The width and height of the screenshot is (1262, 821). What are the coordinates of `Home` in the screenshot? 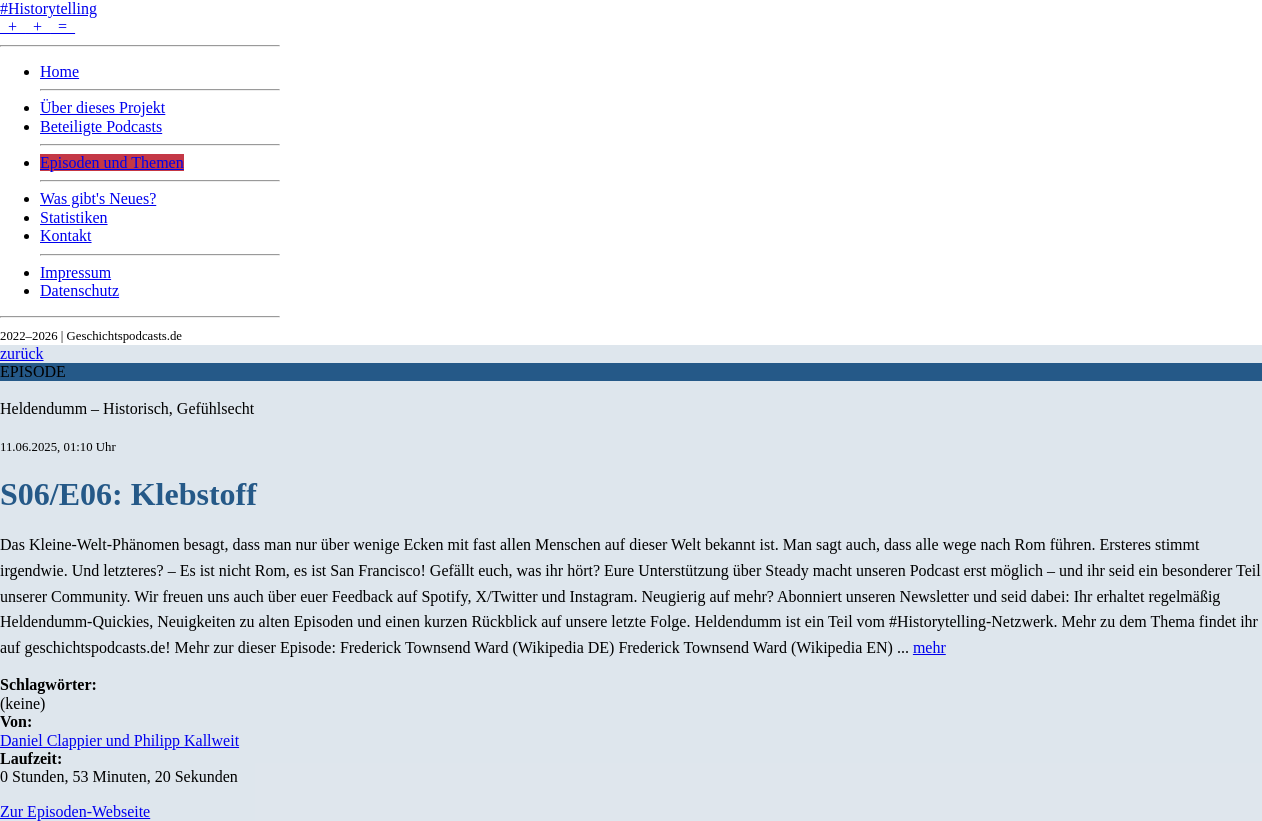 It's located at (59, 71).